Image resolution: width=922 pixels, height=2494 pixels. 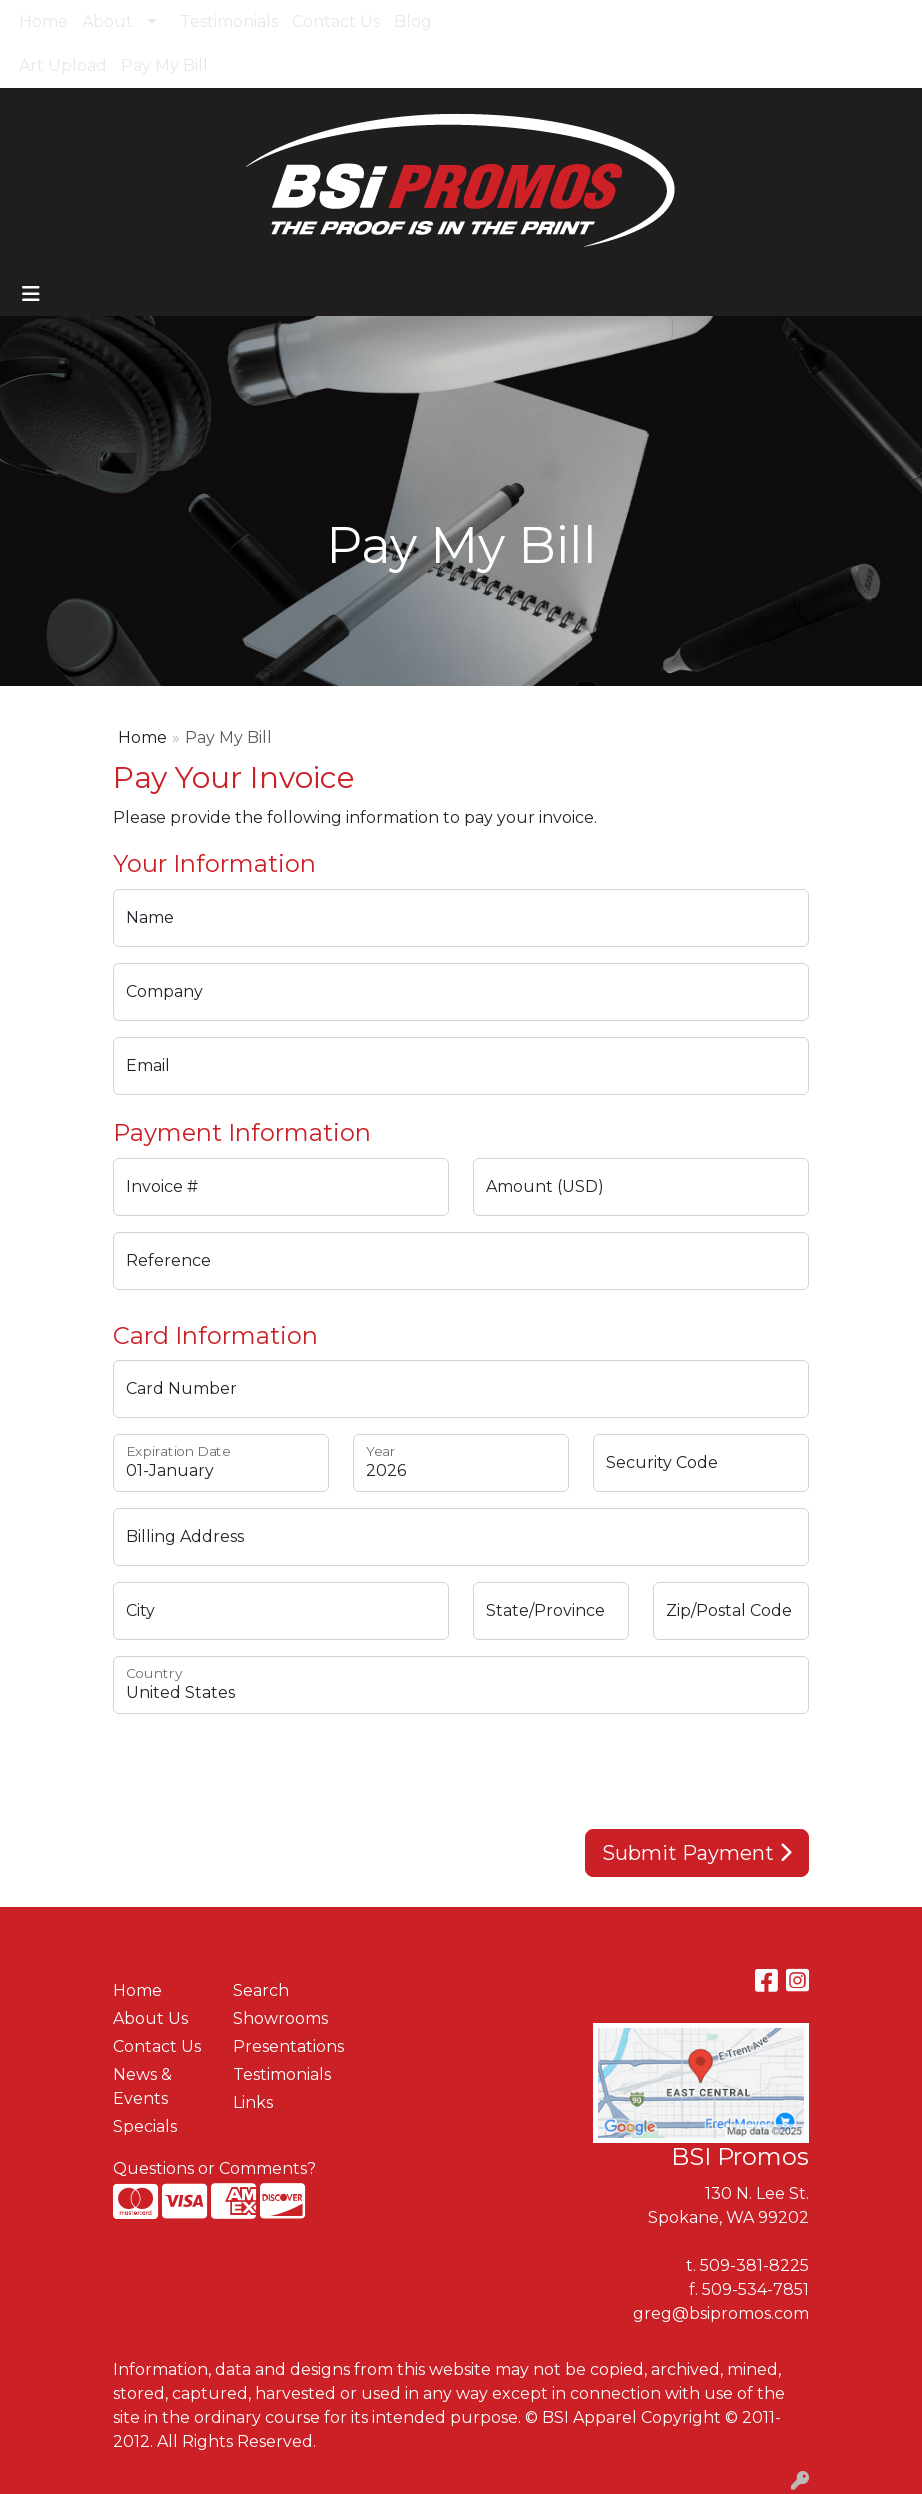 I want to click on Contact Us, so click(x=336, y=21).